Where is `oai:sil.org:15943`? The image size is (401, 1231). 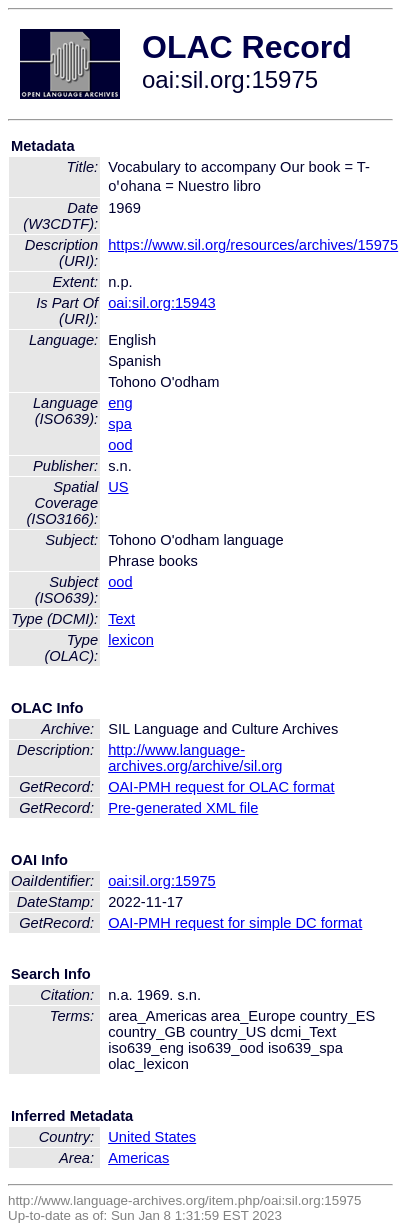
oai:sil.org:15943 is located at coordinates (162, 303).